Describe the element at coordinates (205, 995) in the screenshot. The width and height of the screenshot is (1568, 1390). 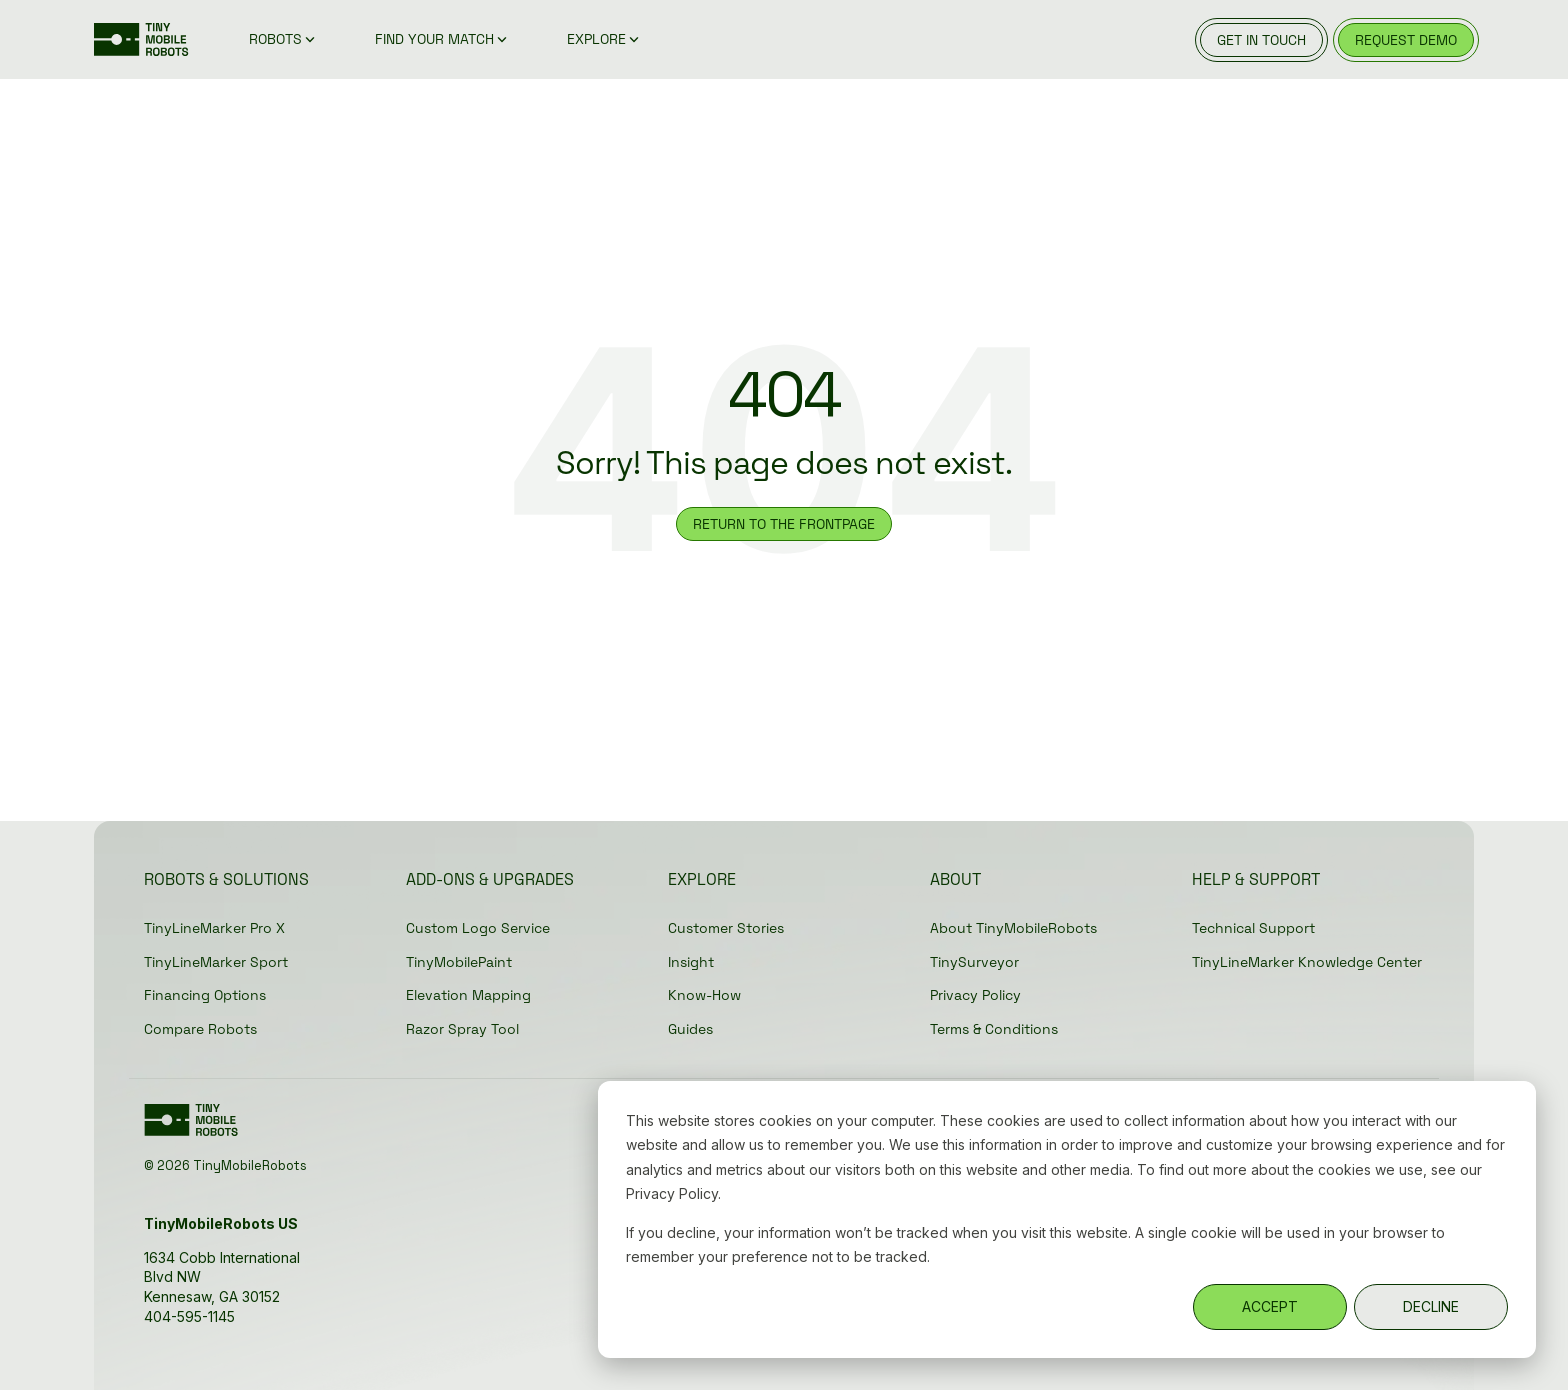
I see `Financing Options [menuitem]` at that location.